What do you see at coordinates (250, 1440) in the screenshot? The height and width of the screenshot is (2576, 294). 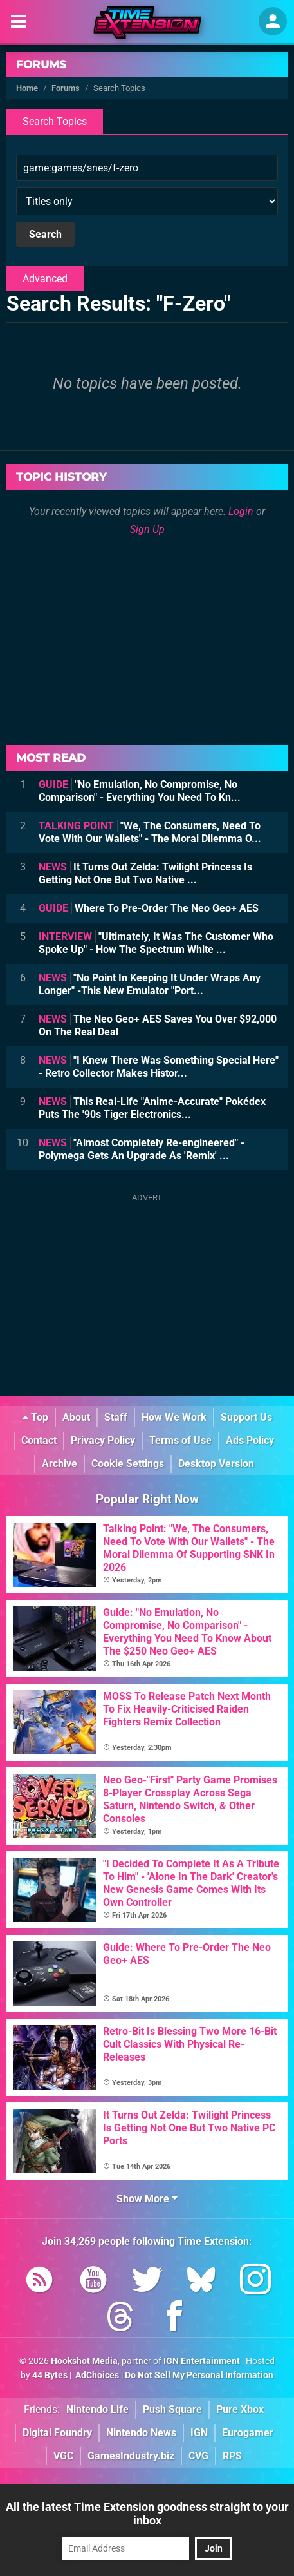 I see `Ads Policy` at bounding box center [250, 1440].